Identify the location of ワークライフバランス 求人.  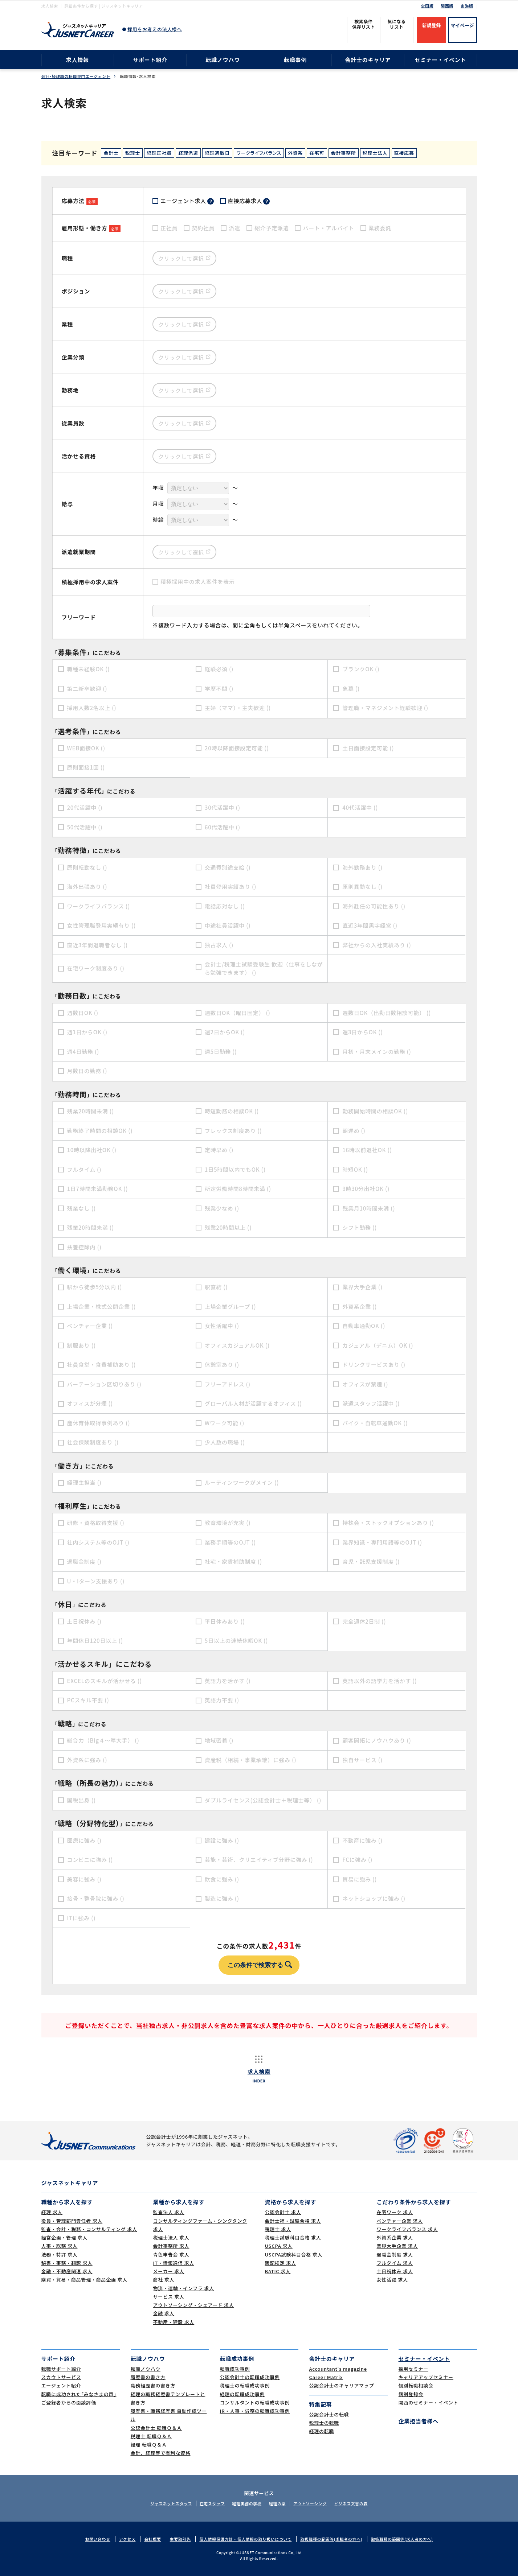
(407, 2229).